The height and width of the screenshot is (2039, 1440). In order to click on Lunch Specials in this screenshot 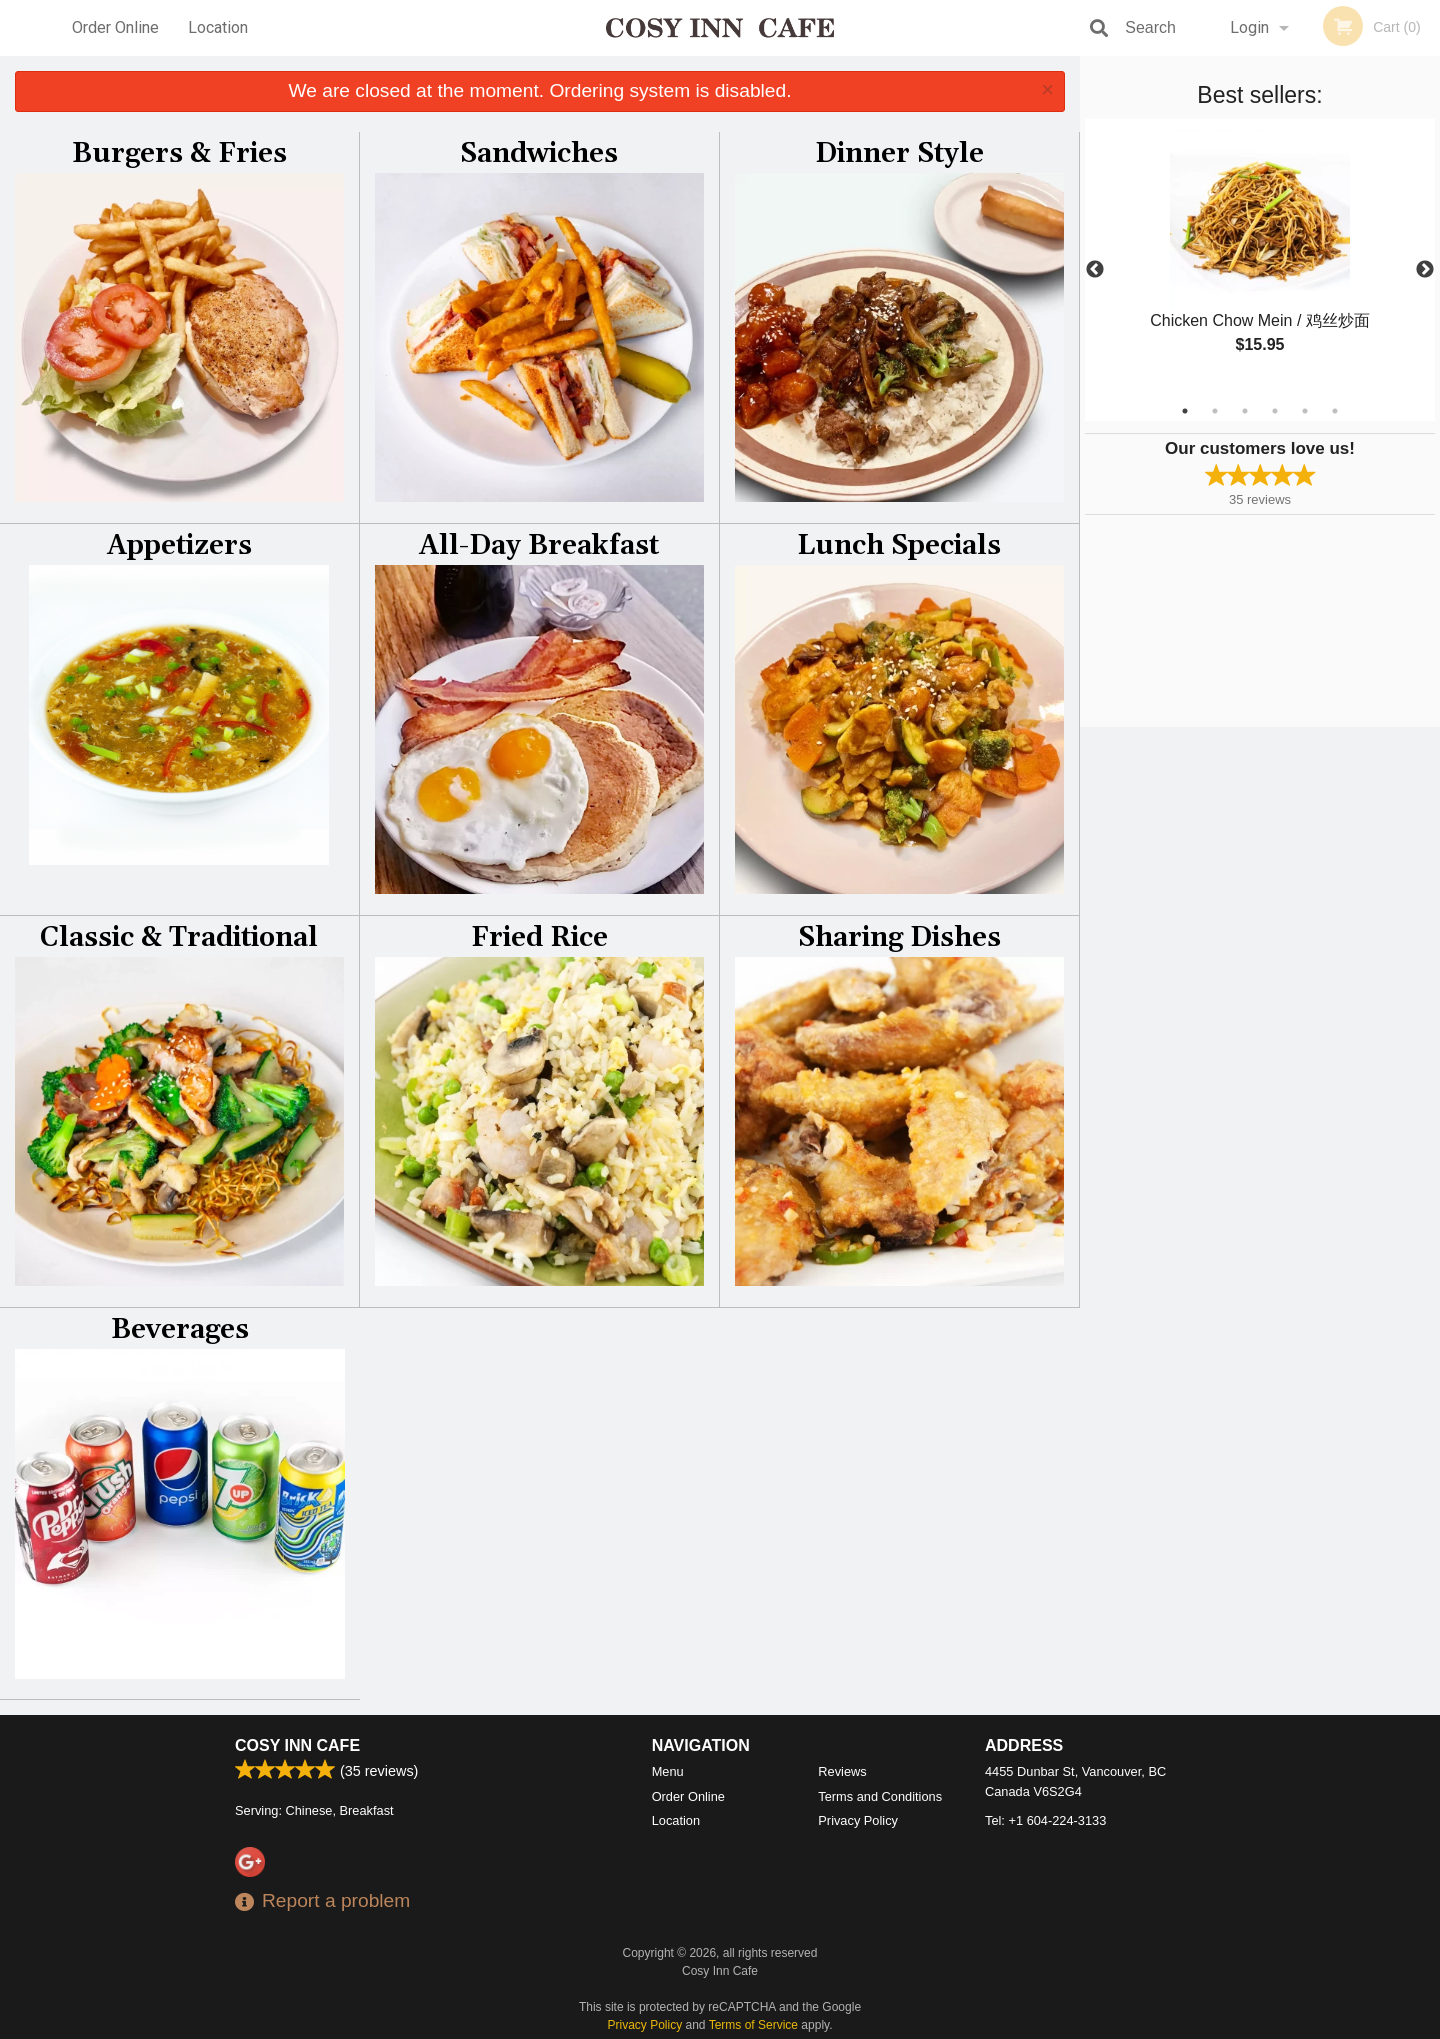, I will do `click(899, 546)`.